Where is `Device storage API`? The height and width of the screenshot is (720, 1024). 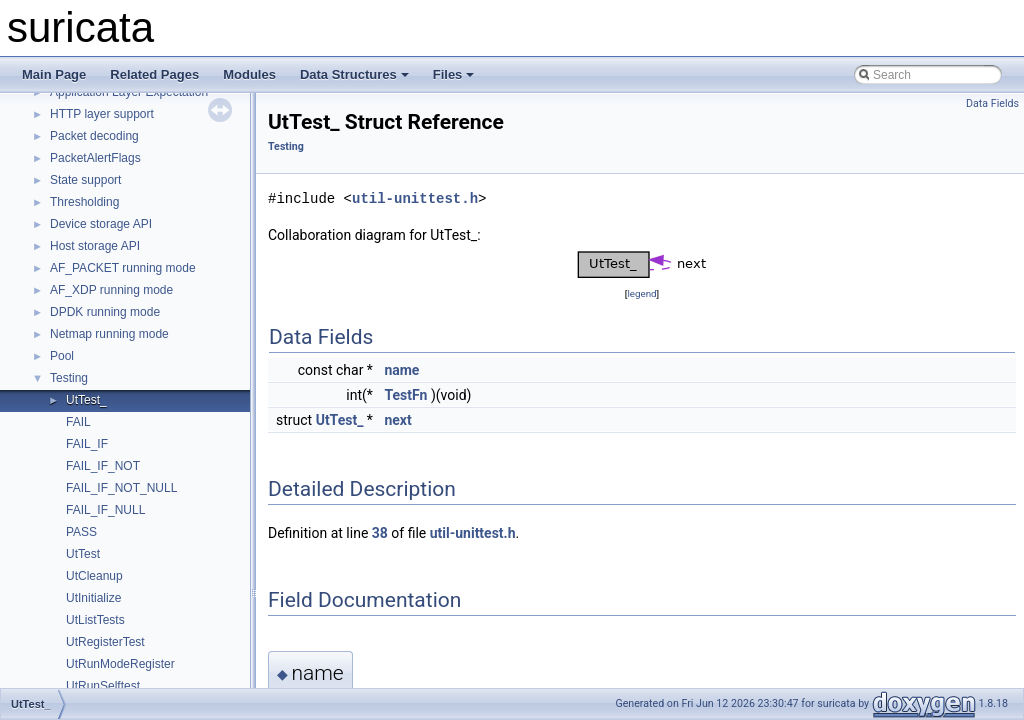
Device storage API is located at coordinates (101, 224).